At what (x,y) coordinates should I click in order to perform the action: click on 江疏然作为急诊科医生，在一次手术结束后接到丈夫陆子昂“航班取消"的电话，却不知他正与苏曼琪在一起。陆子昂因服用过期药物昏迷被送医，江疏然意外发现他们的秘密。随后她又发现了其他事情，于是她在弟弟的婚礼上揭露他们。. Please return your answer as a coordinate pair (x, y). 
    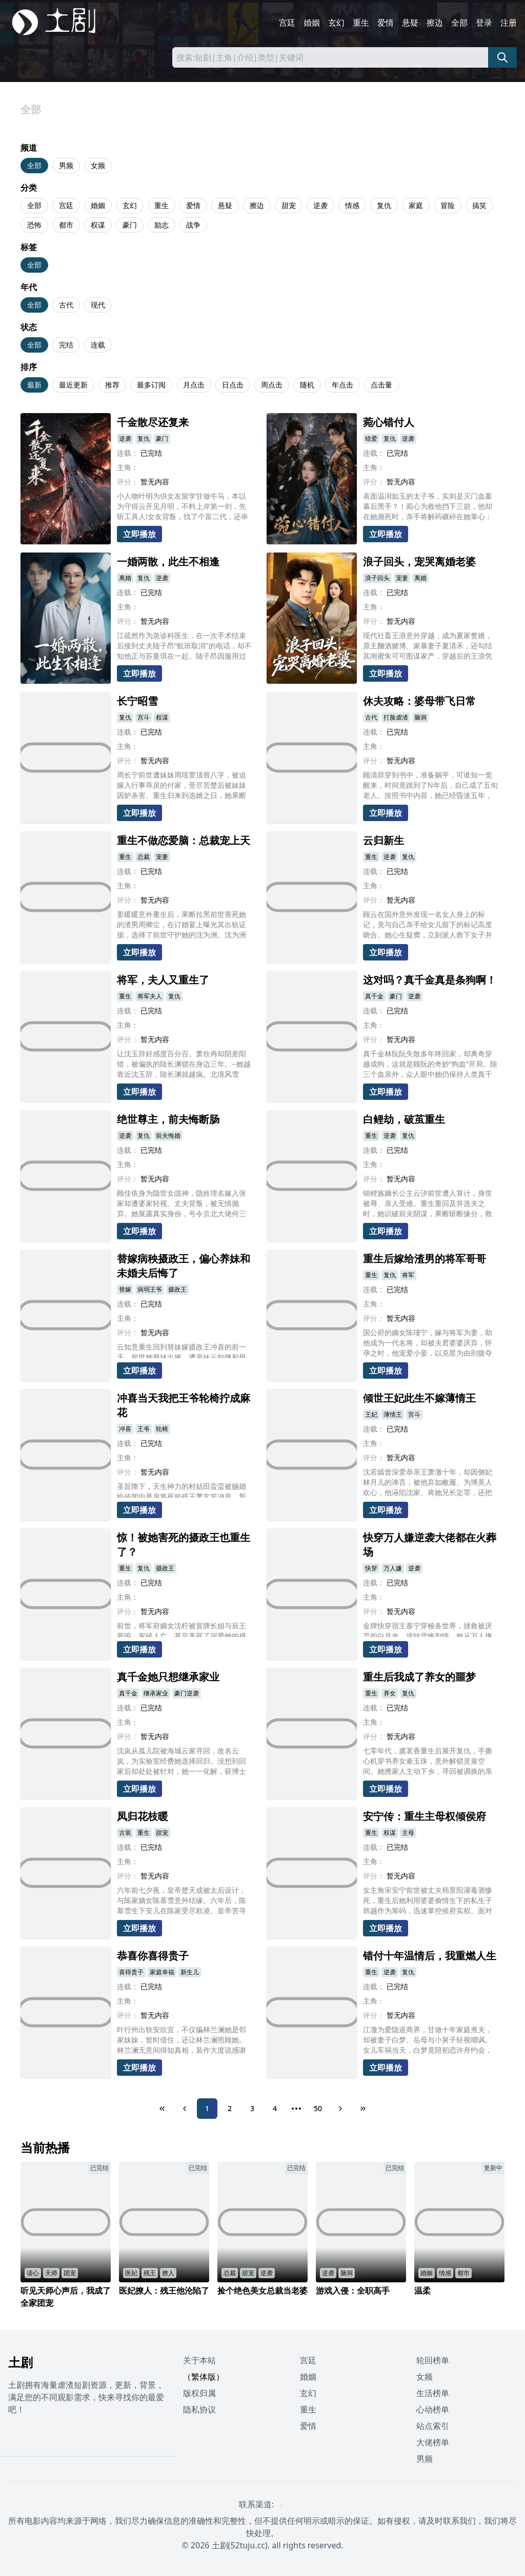
    Looking at the image, I should click on (184, 645).